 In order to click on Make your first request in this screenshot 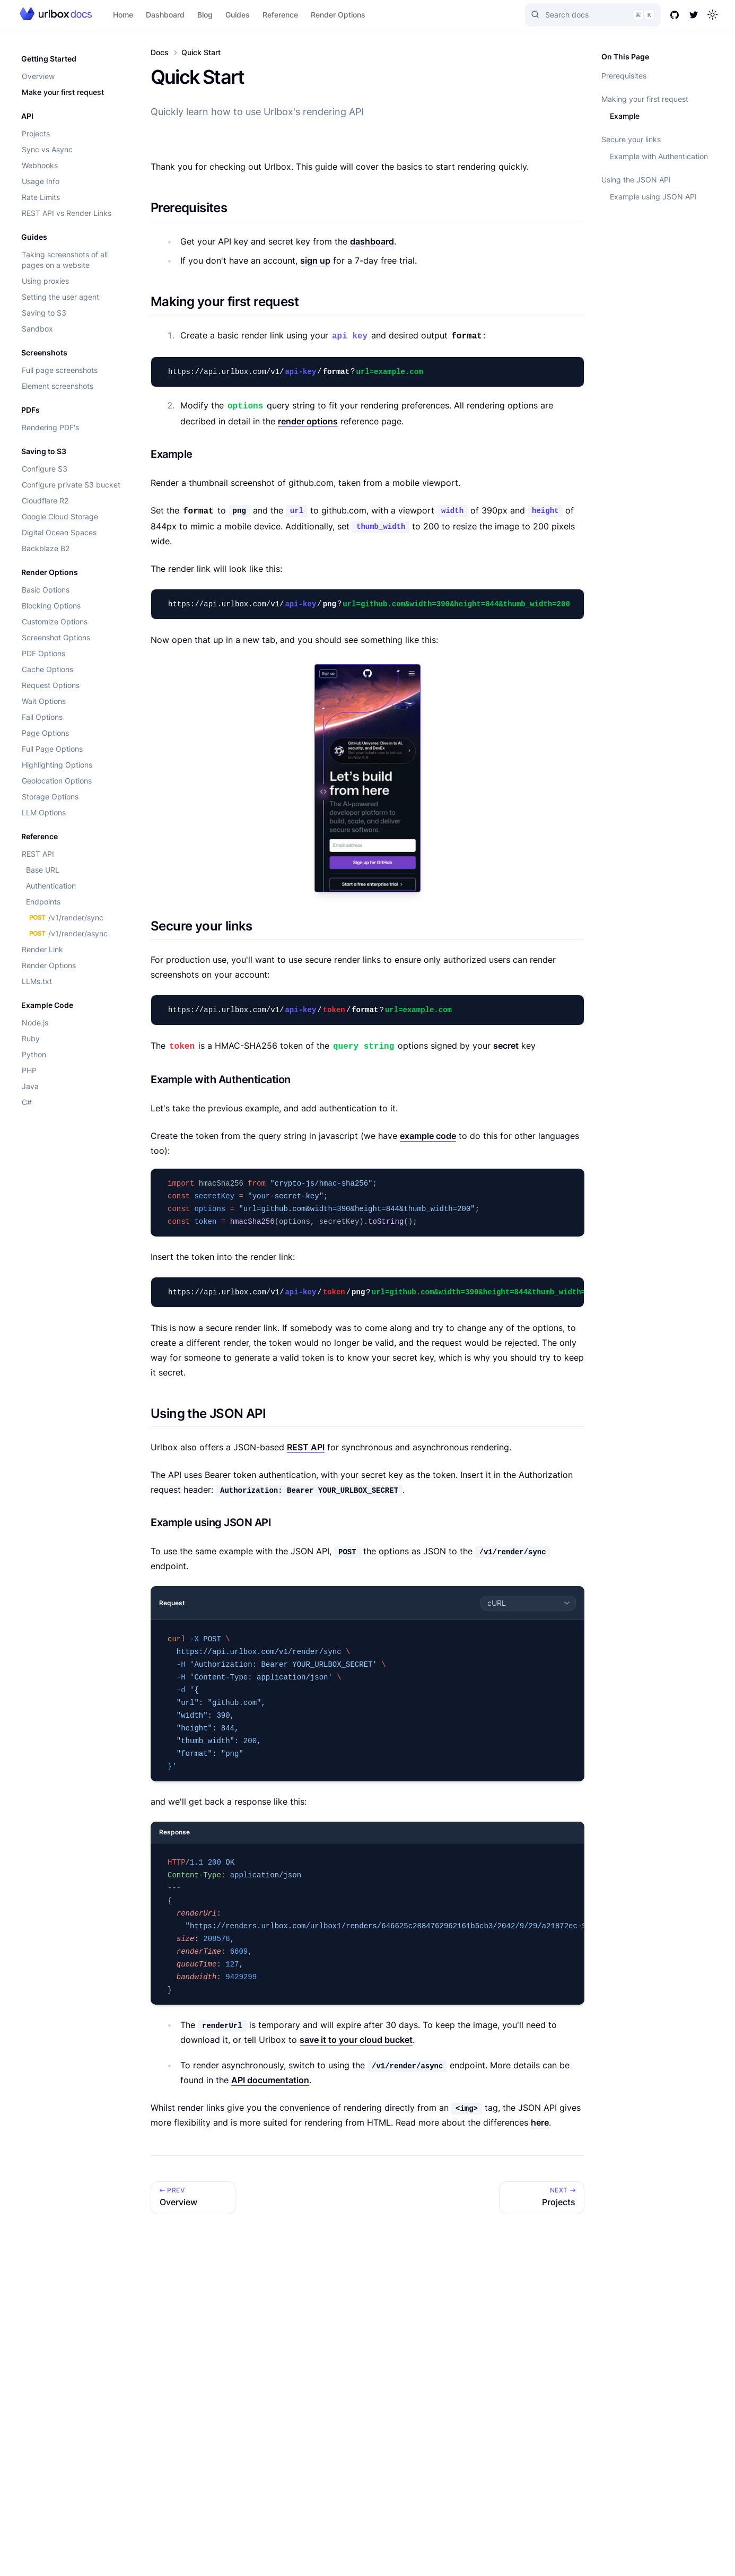, I will do `click(63, 92)`.